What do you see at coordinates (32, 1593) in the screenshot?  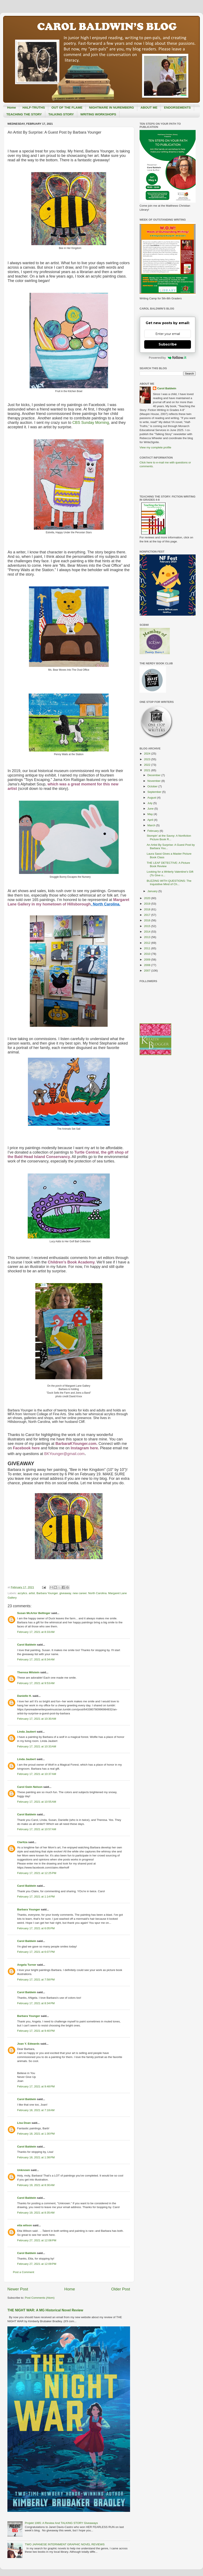 I see `artist` at bounding box center [32, 1593].